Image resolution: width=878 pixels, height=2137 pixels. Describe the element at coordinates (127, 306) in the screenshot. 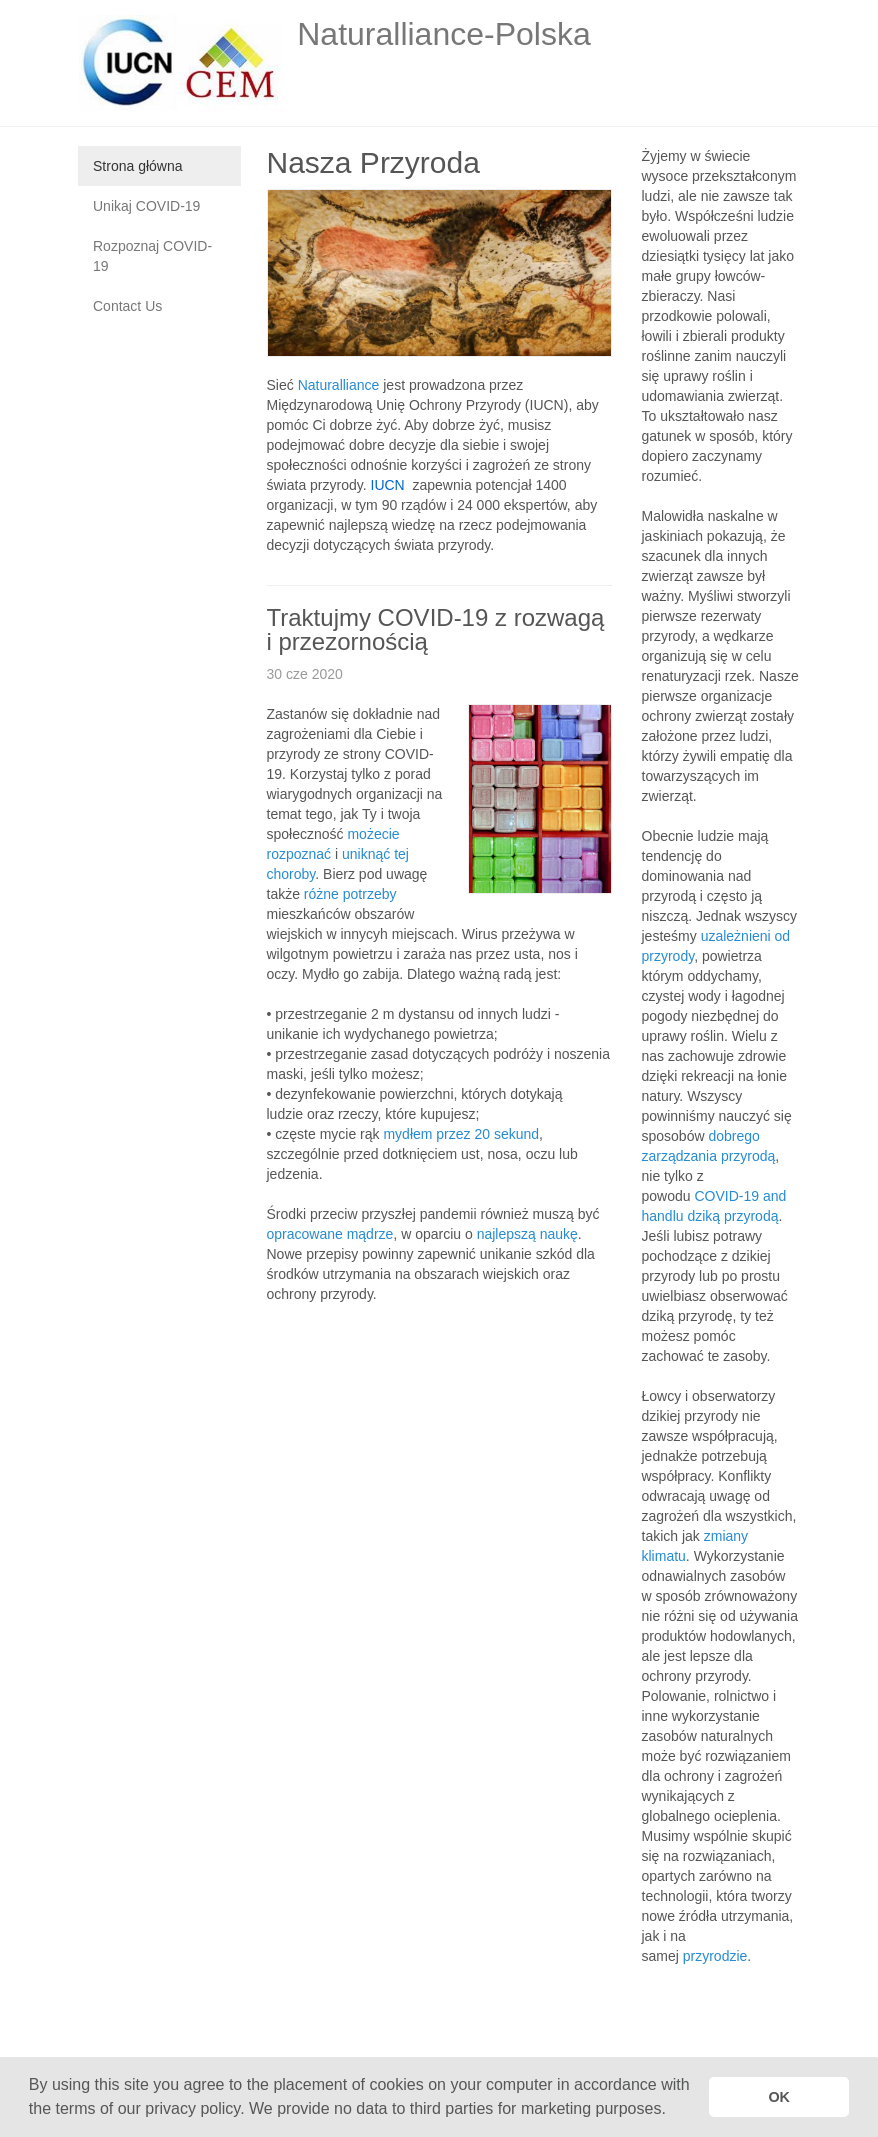

I see `Contact Us` at that location.